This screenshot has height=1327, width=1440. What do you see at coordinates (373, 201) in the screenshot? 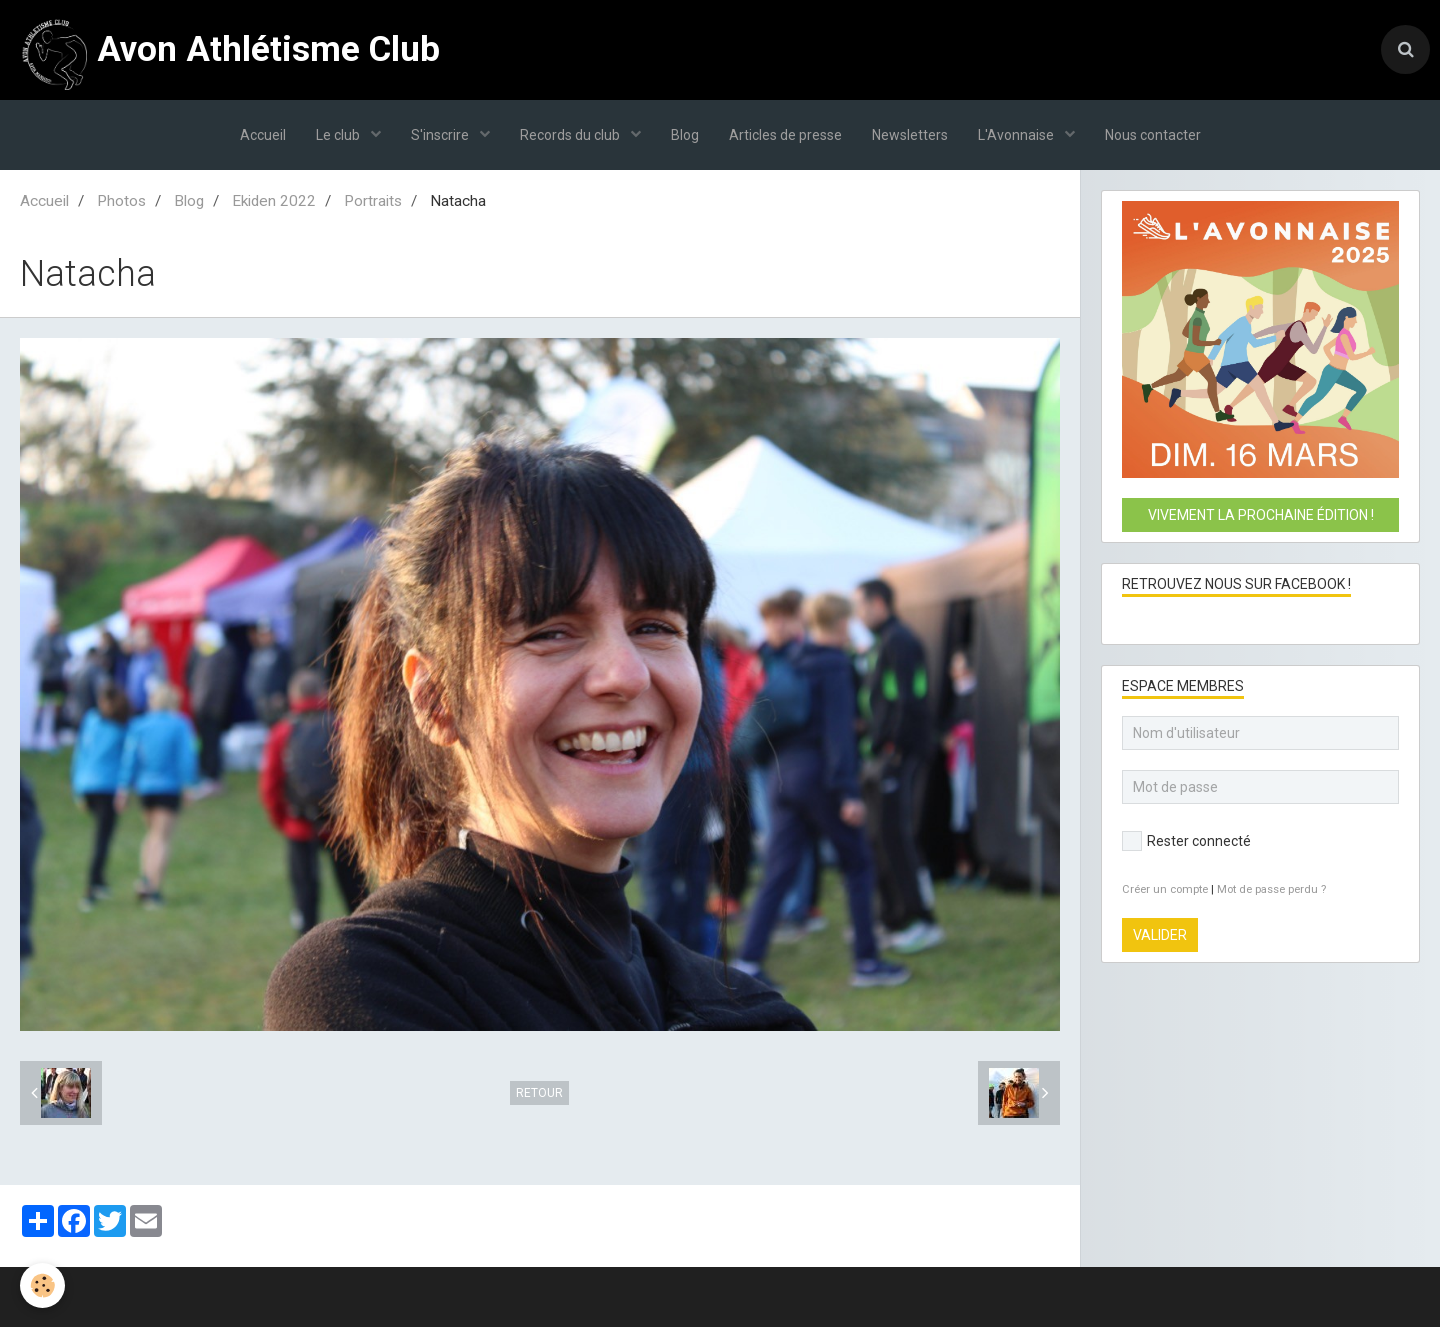
I see `Portraits` at bounding box center [373, 201].